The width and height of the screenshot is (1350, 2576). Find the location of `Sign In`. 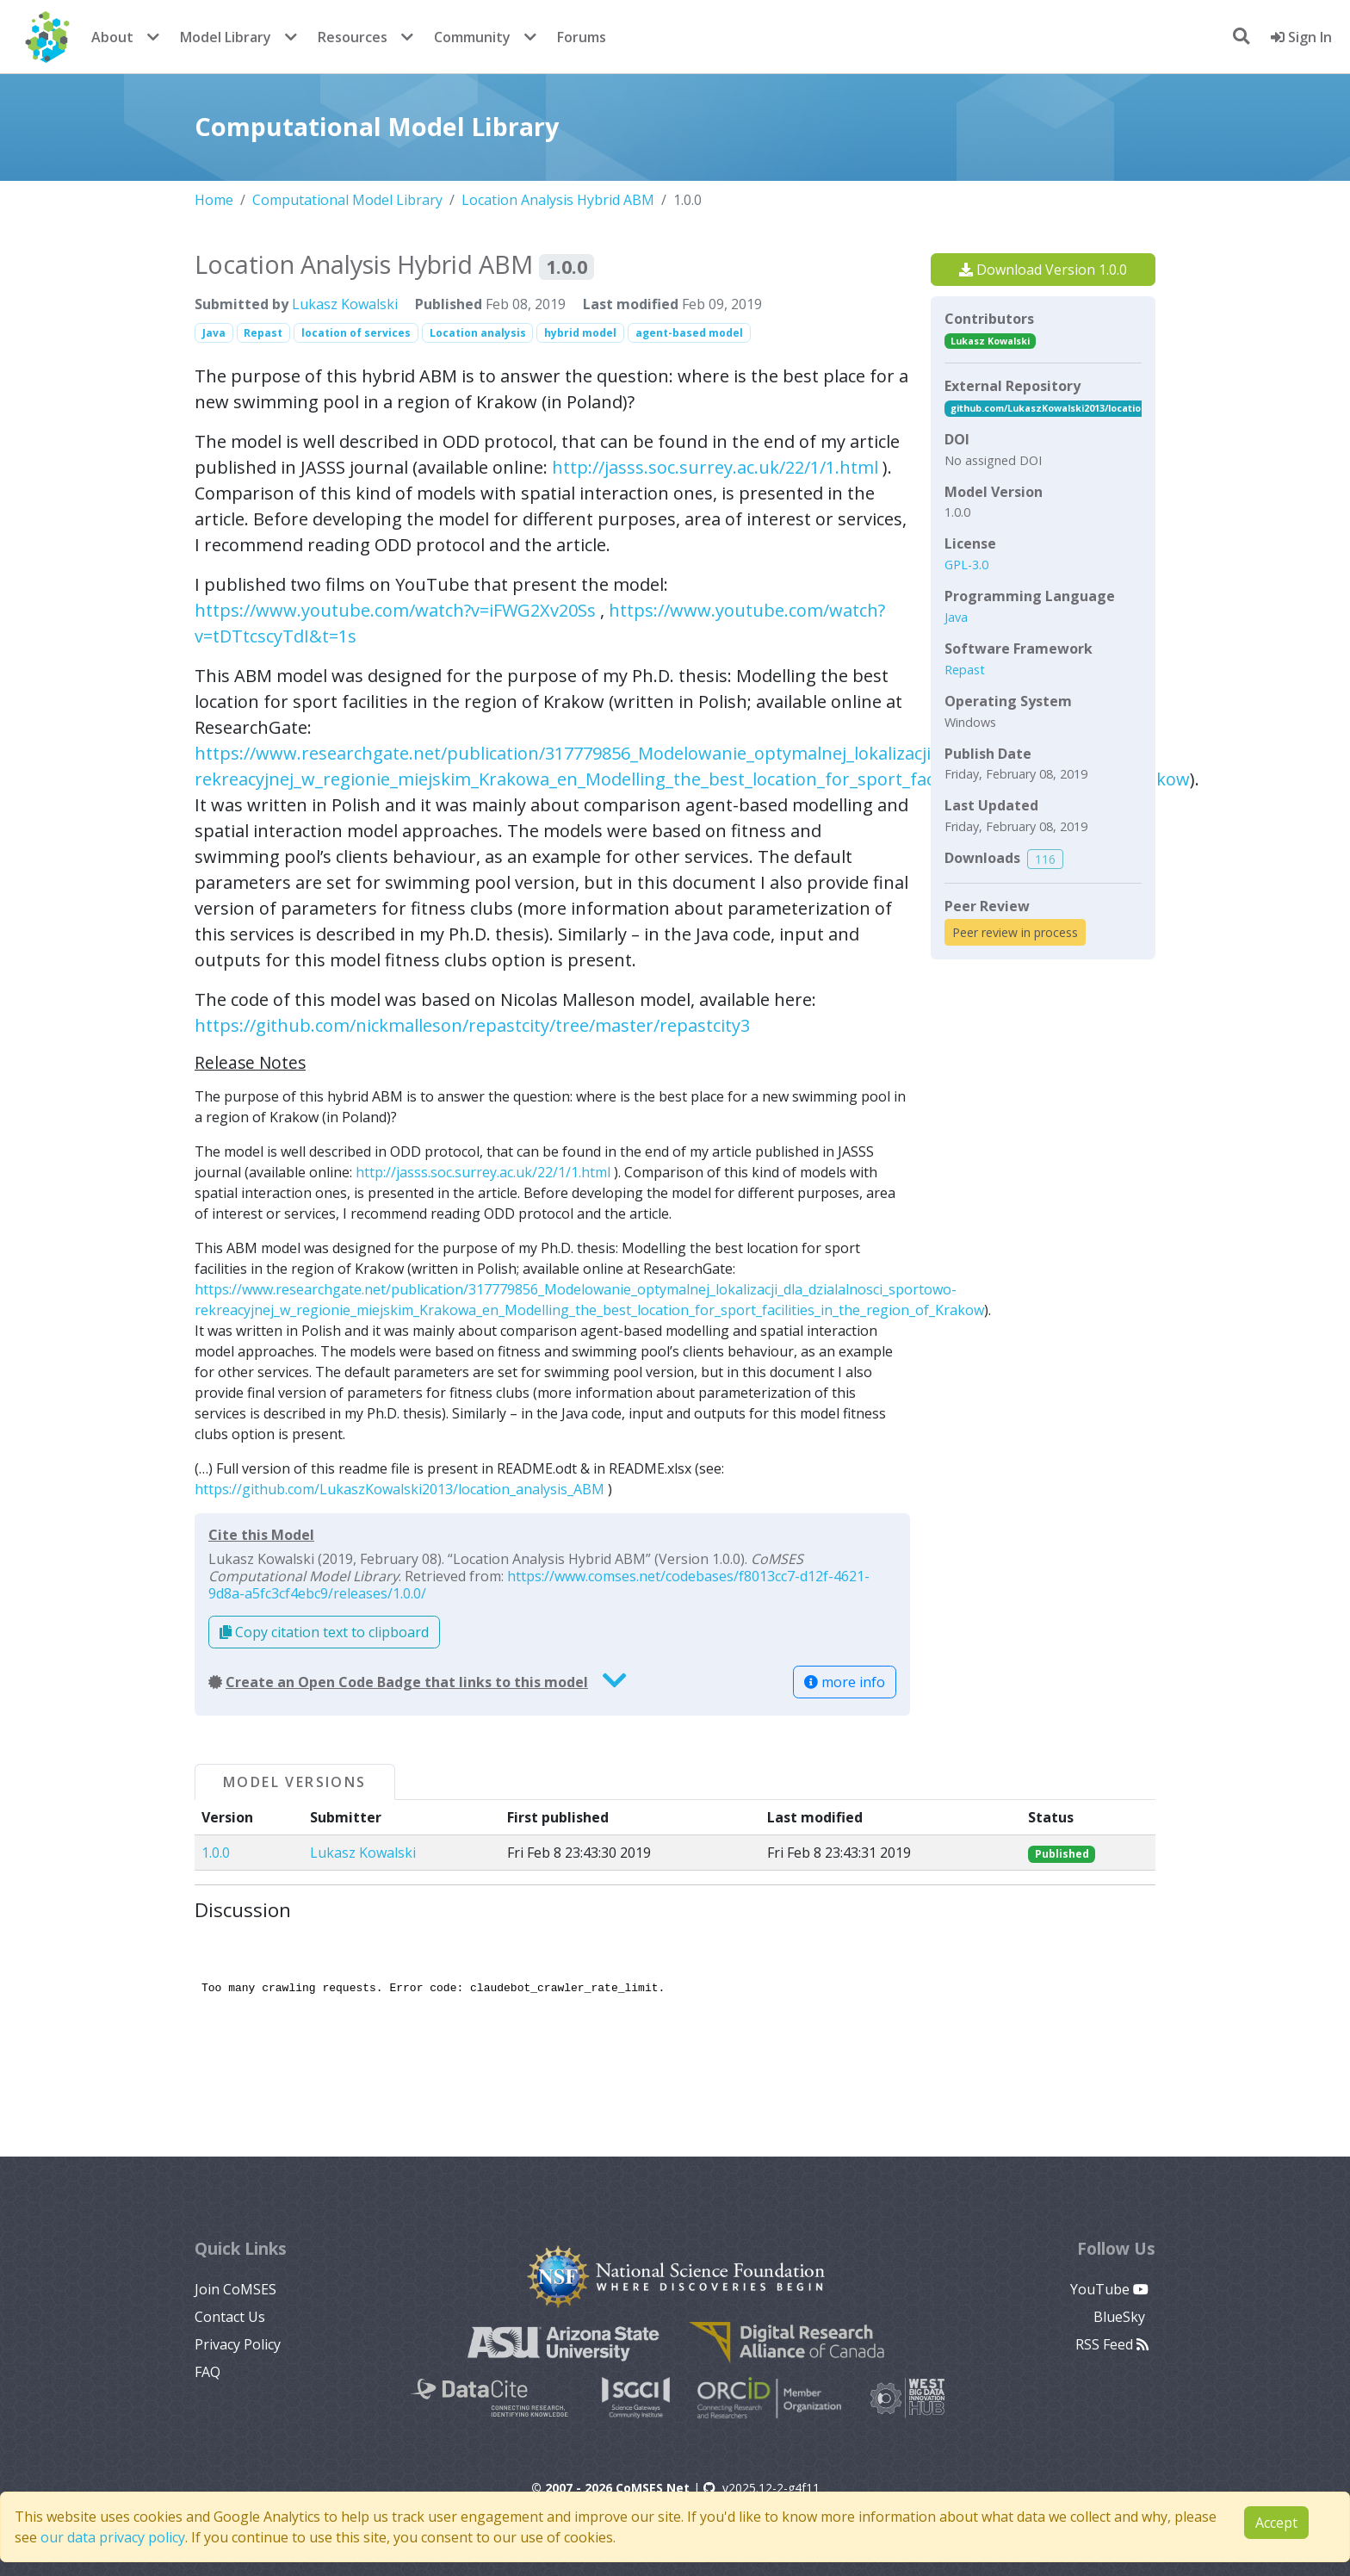

Sign In is located at coordinates (1301, 37).